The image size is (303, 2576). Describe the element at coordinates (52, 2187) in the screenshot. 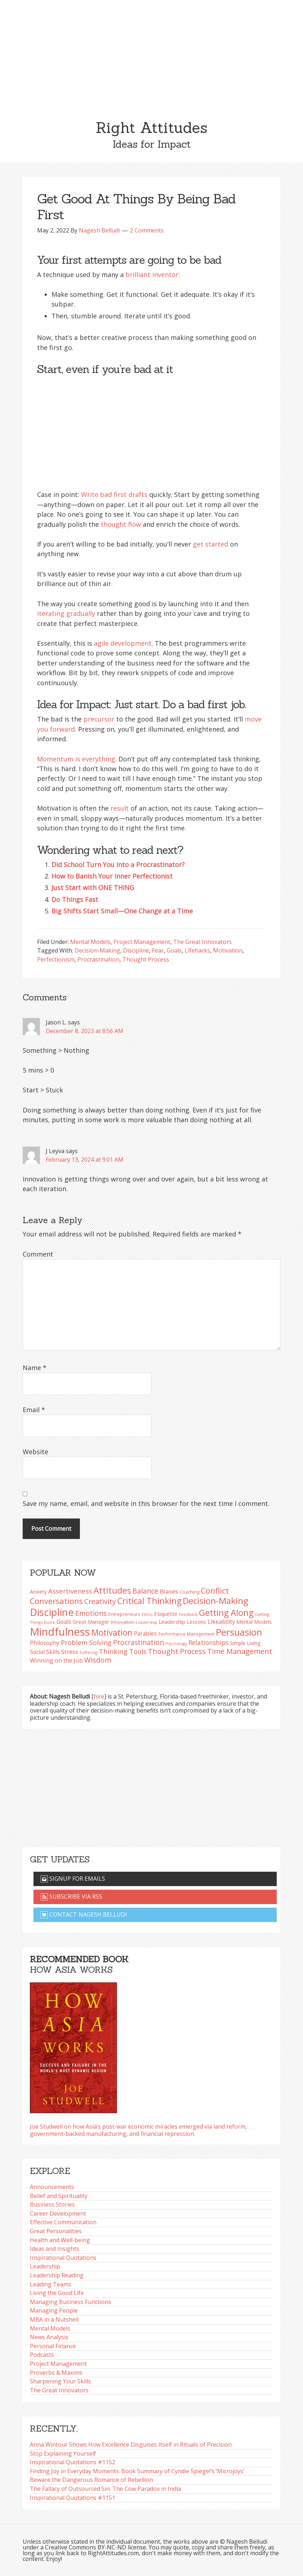

I see `Announcements` at that location.